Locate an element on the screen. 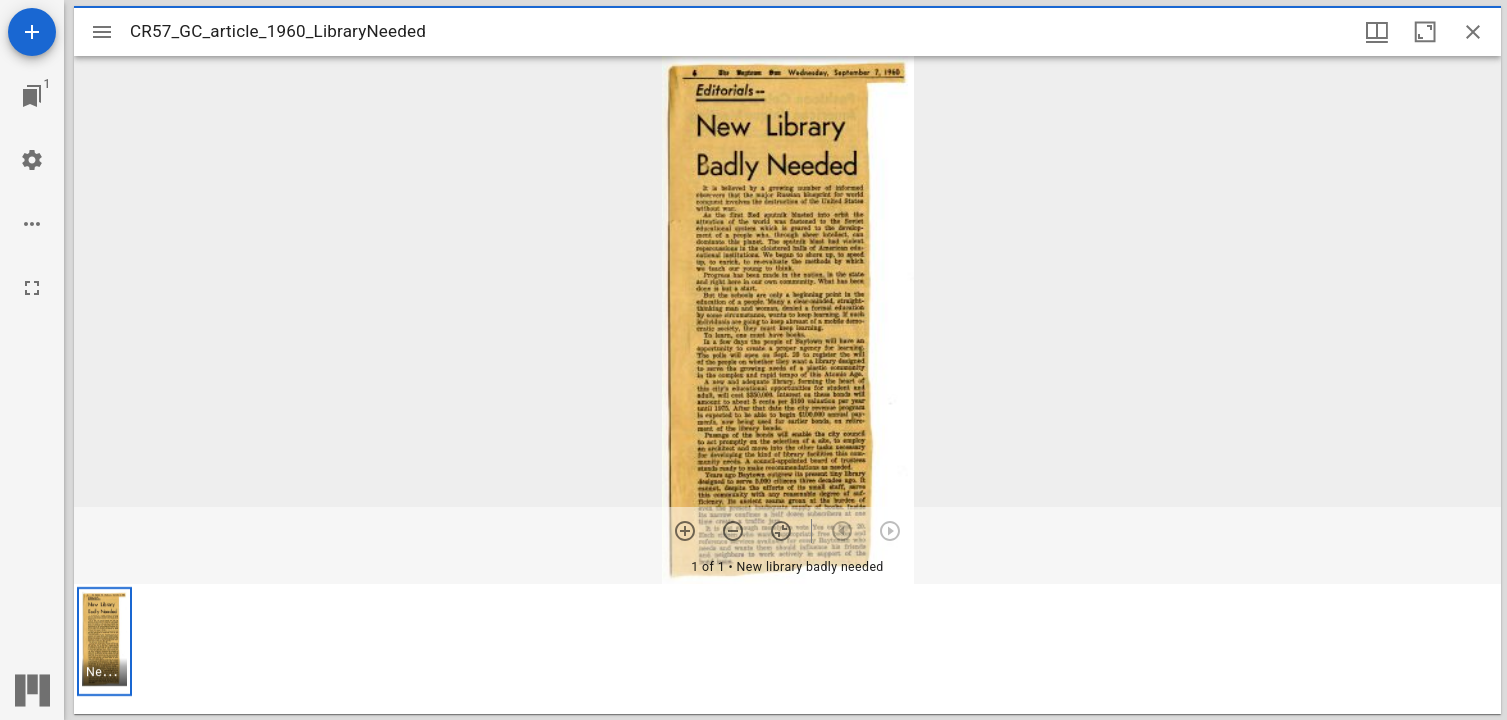  [button] is located at coordinates (104, 641).